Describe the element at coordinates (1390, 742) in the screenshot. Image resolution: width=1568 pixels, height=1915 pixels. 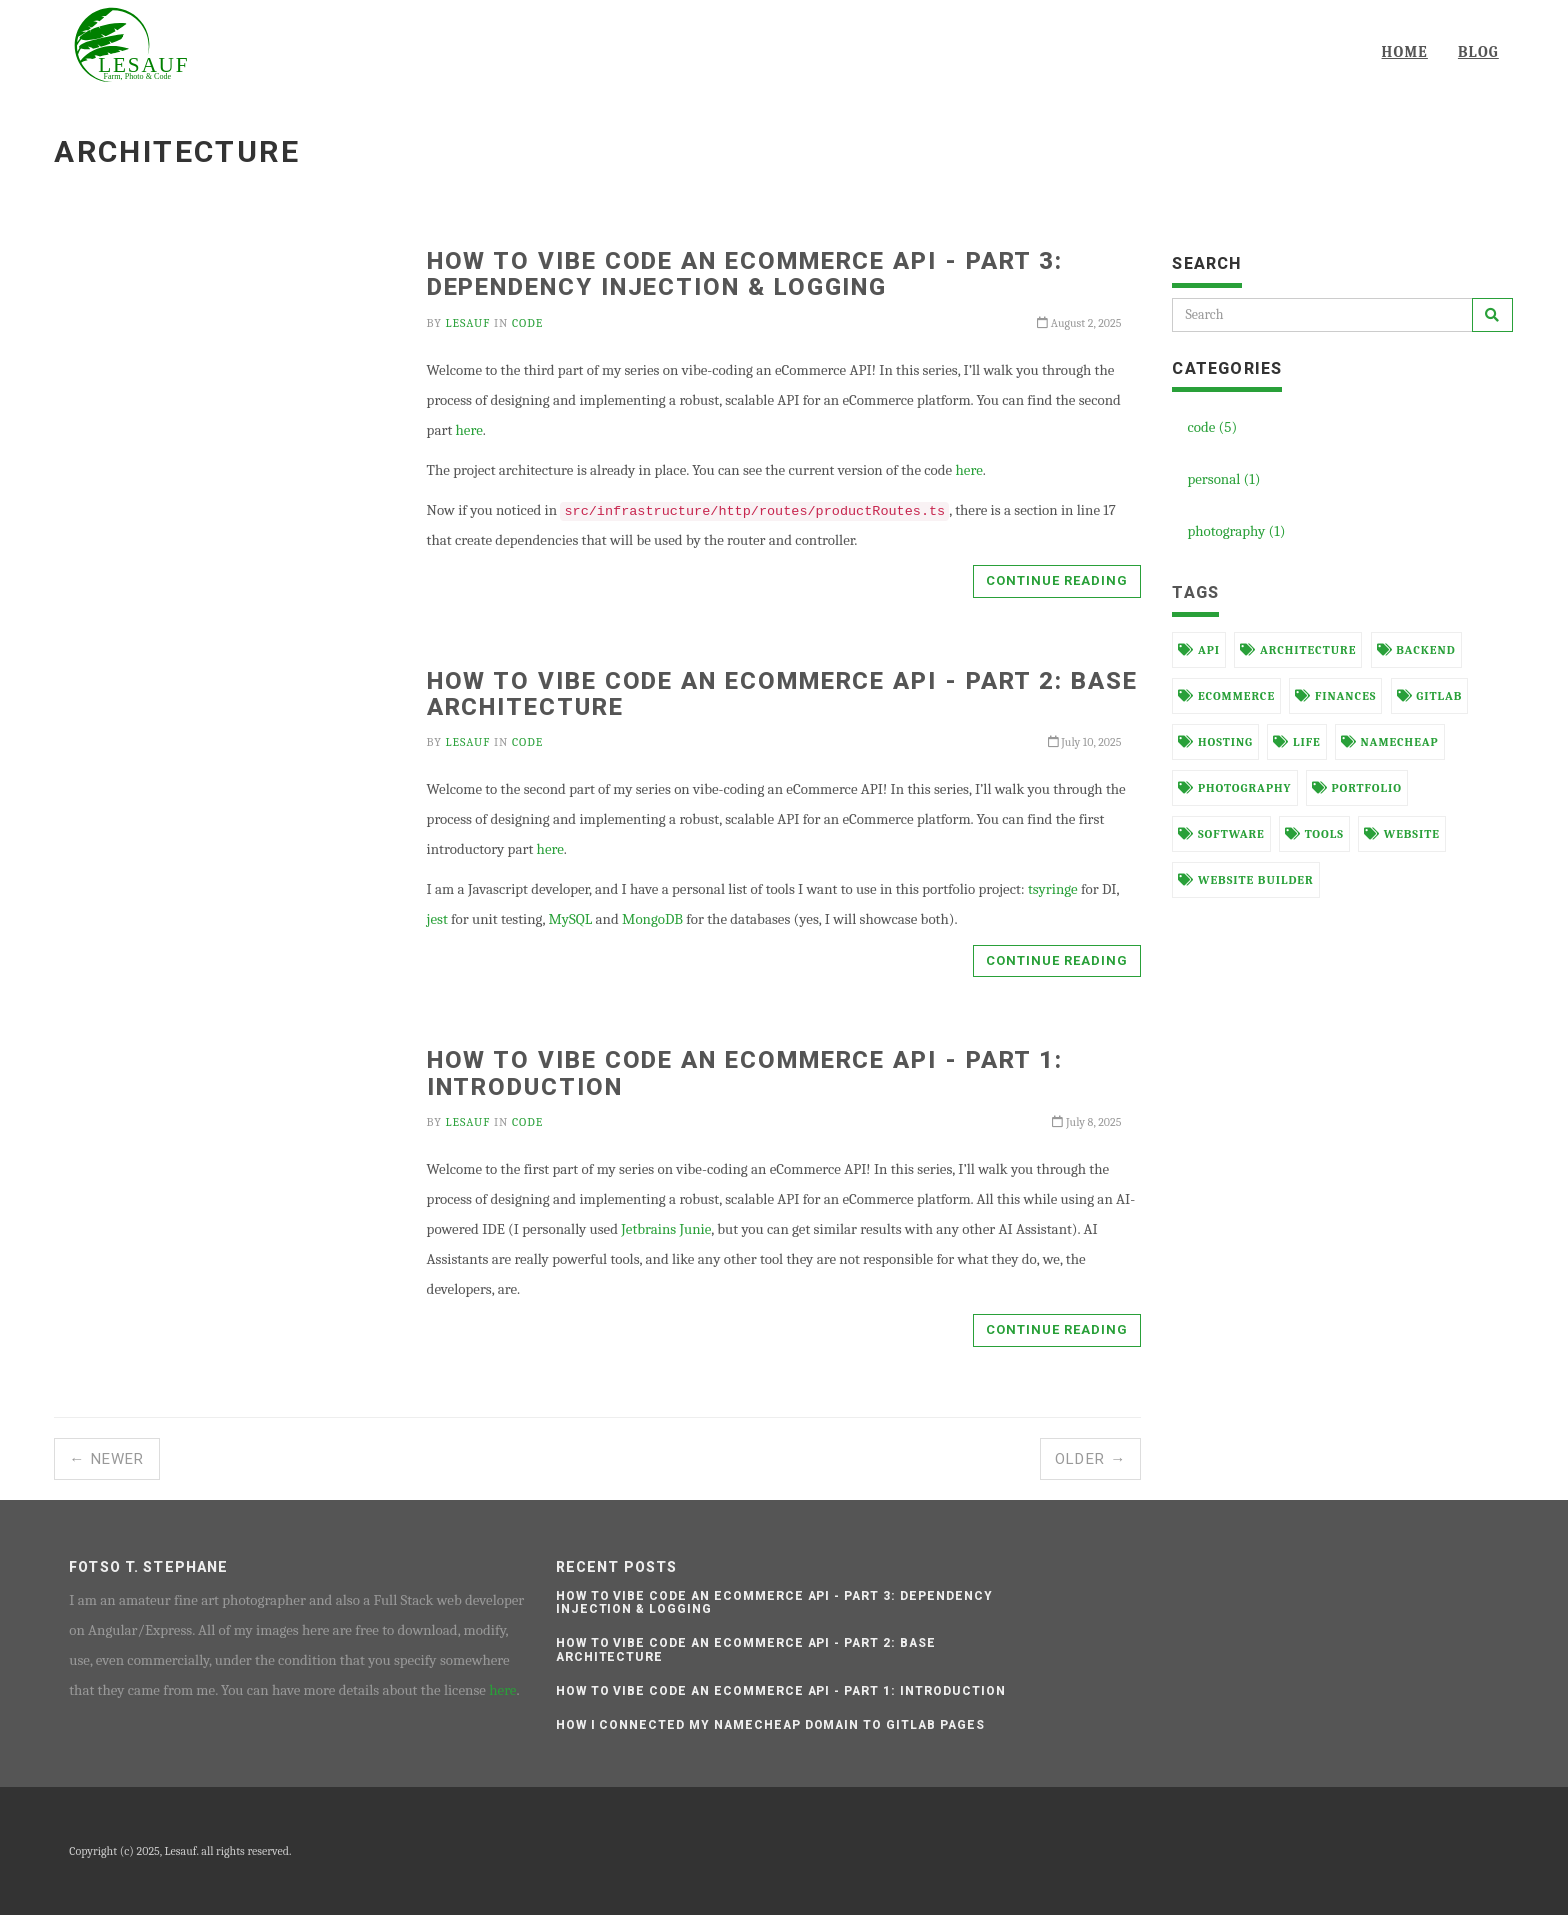
I see `namecheap` at that location.